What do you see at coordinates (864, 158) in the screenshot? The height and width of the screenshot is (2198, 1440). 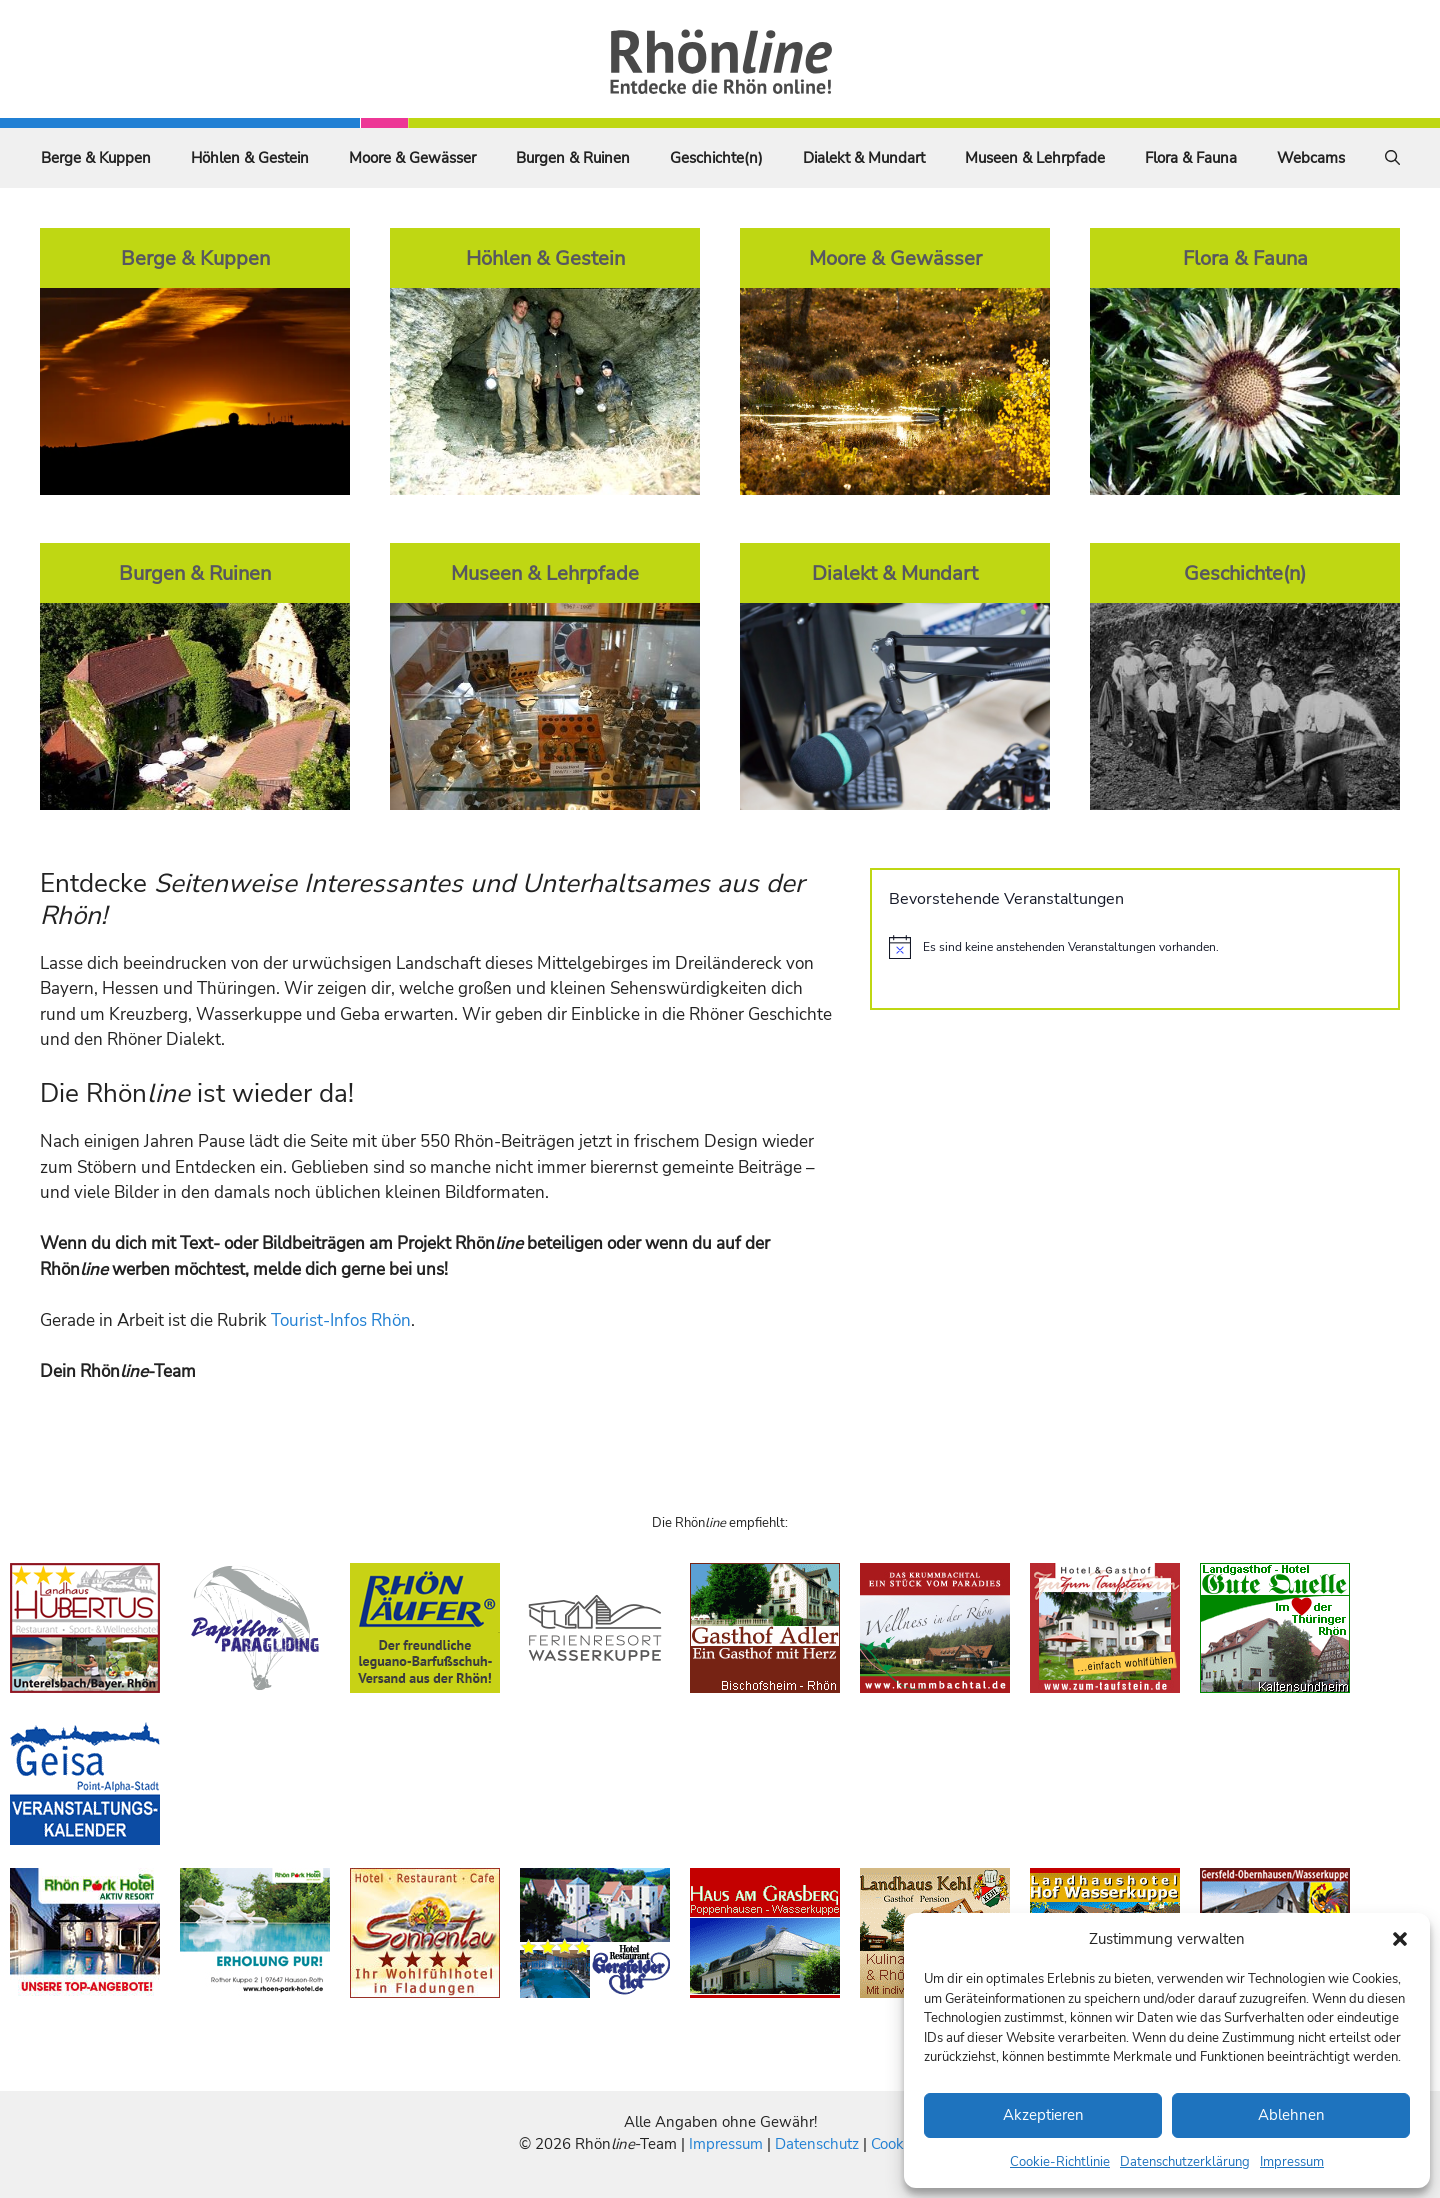 I see `Dialekt & Mundart` at bounding box center [864, 158].